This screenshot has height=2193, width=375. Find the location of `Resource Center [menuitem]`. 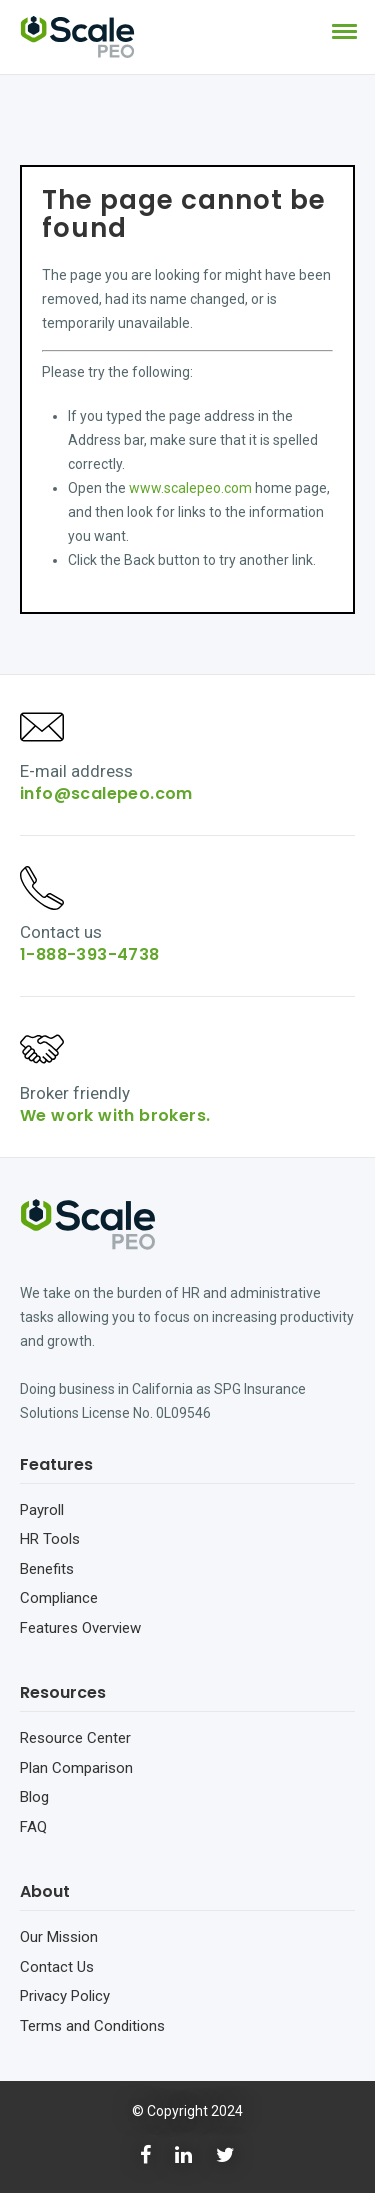

Resource Center [menuitem] is located at coordinates (75, 1738).